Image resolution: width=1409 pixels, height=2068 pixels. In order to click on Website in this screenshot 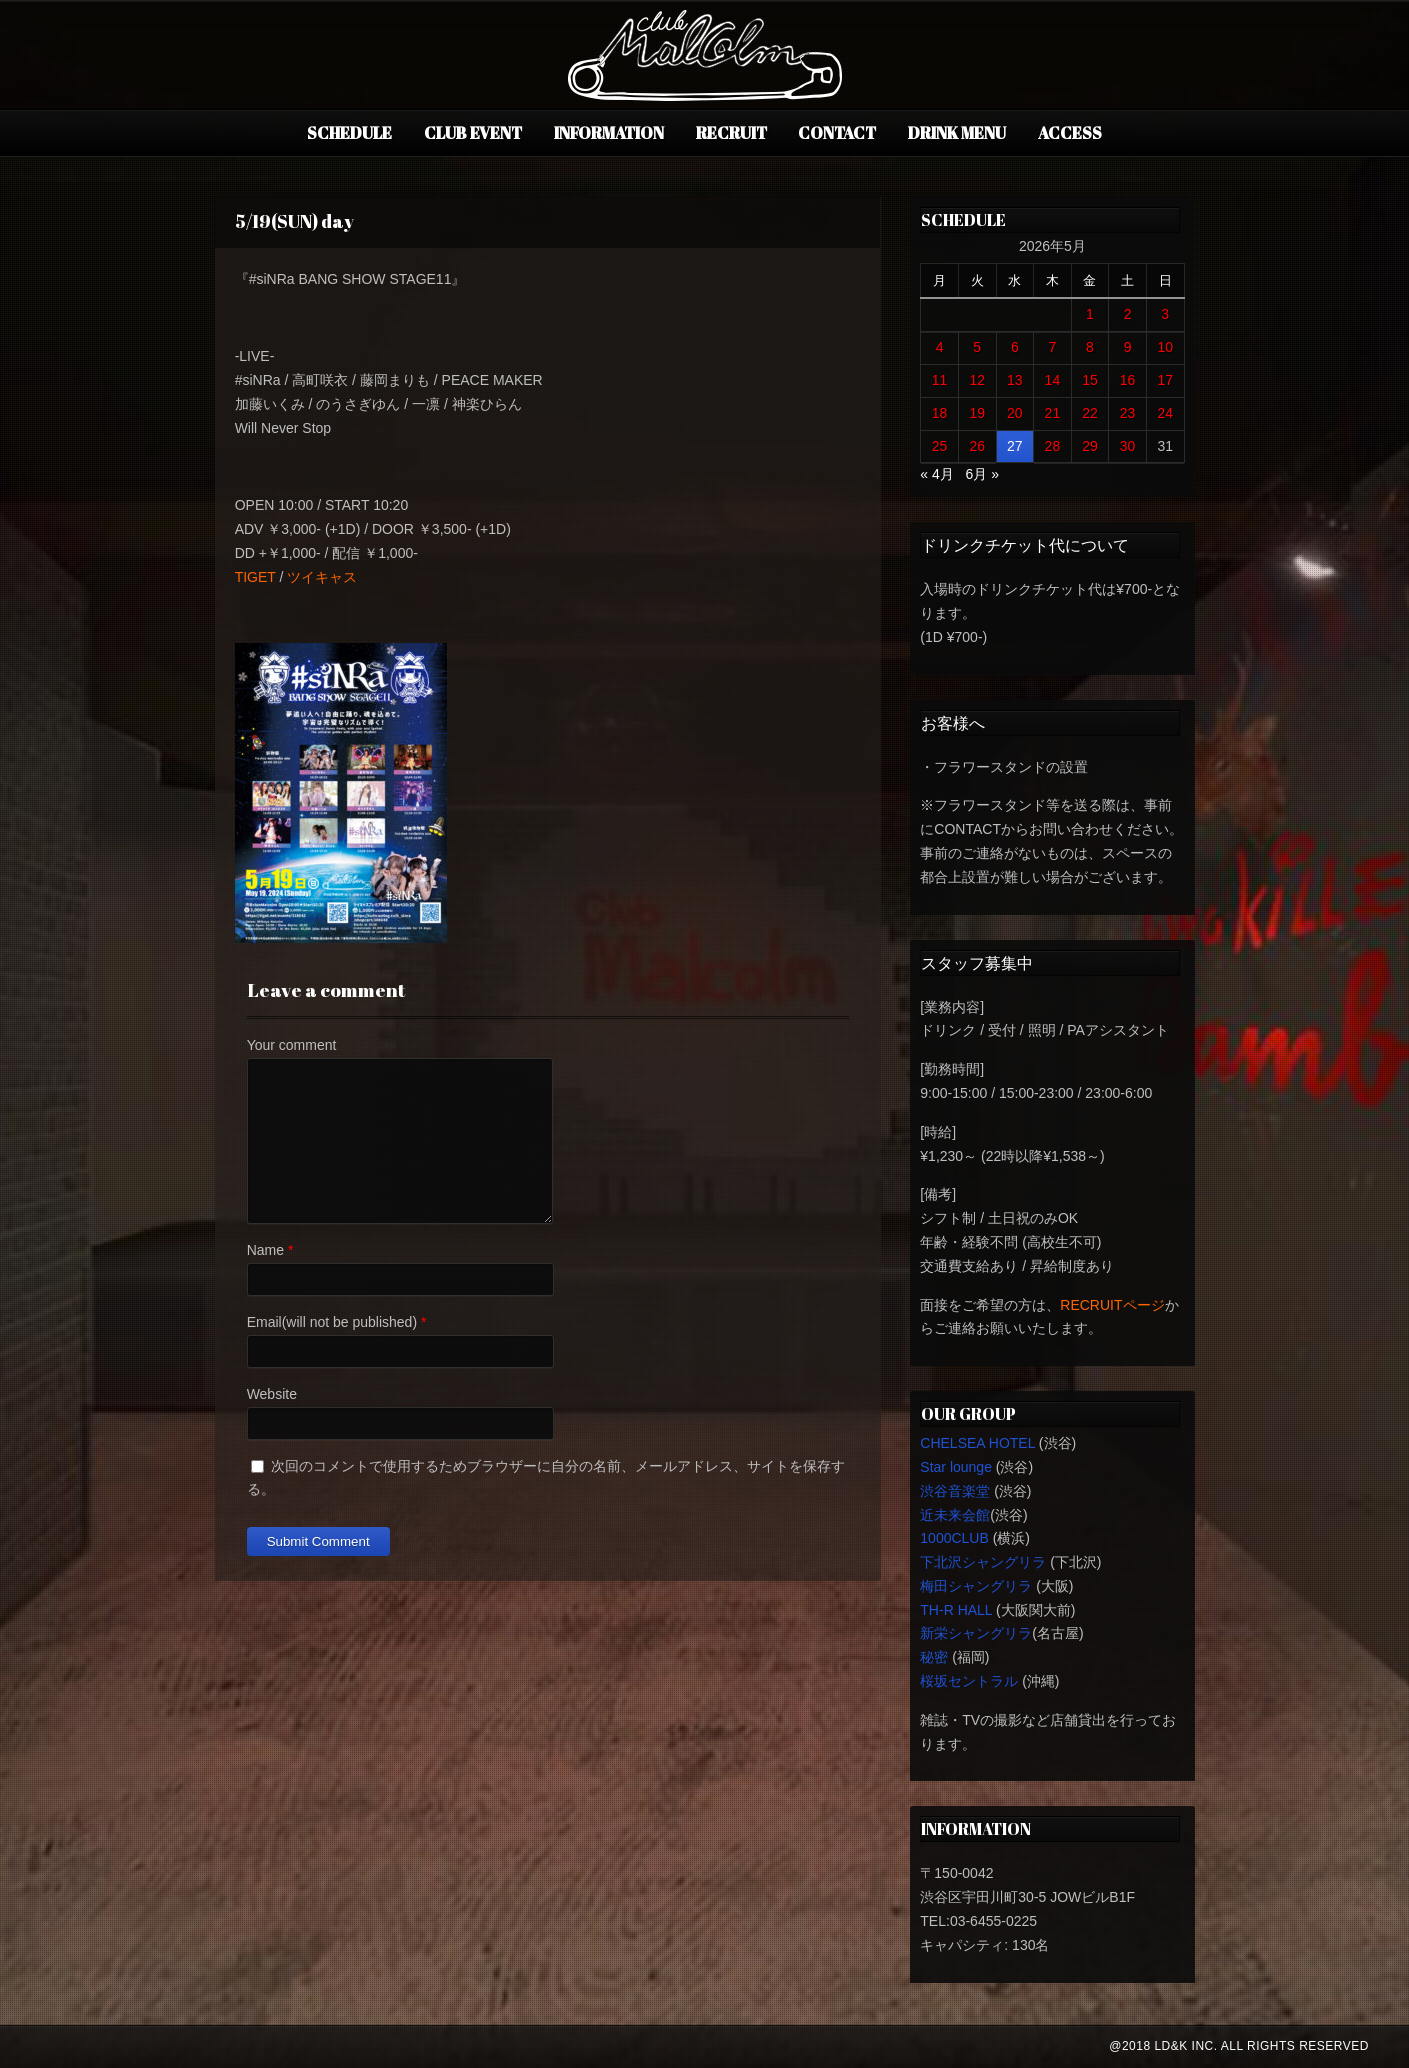, I will do `click(272, 1394)`.